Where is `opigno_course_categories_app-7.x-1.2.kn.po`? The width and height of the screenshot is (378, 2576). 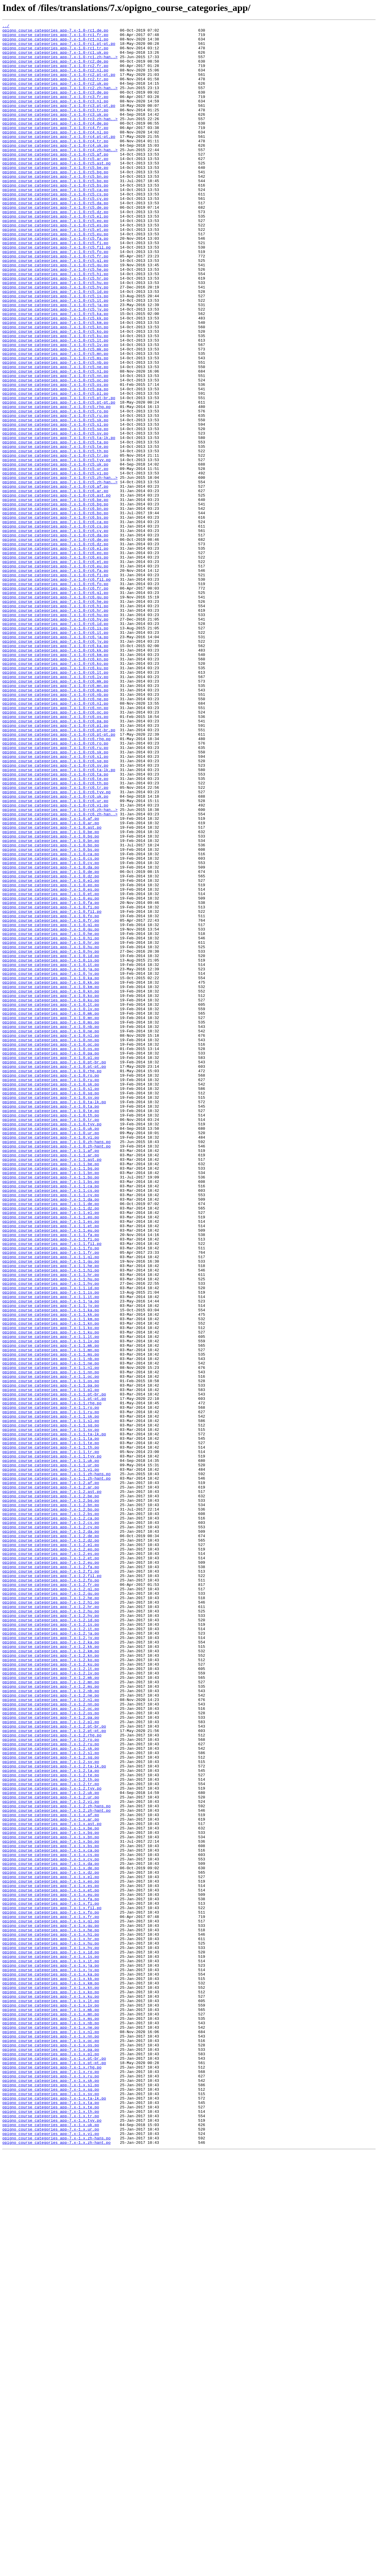 opigno_course_categories_app-7.x-1.2.kn.po is located at coordinates (50, 1982).